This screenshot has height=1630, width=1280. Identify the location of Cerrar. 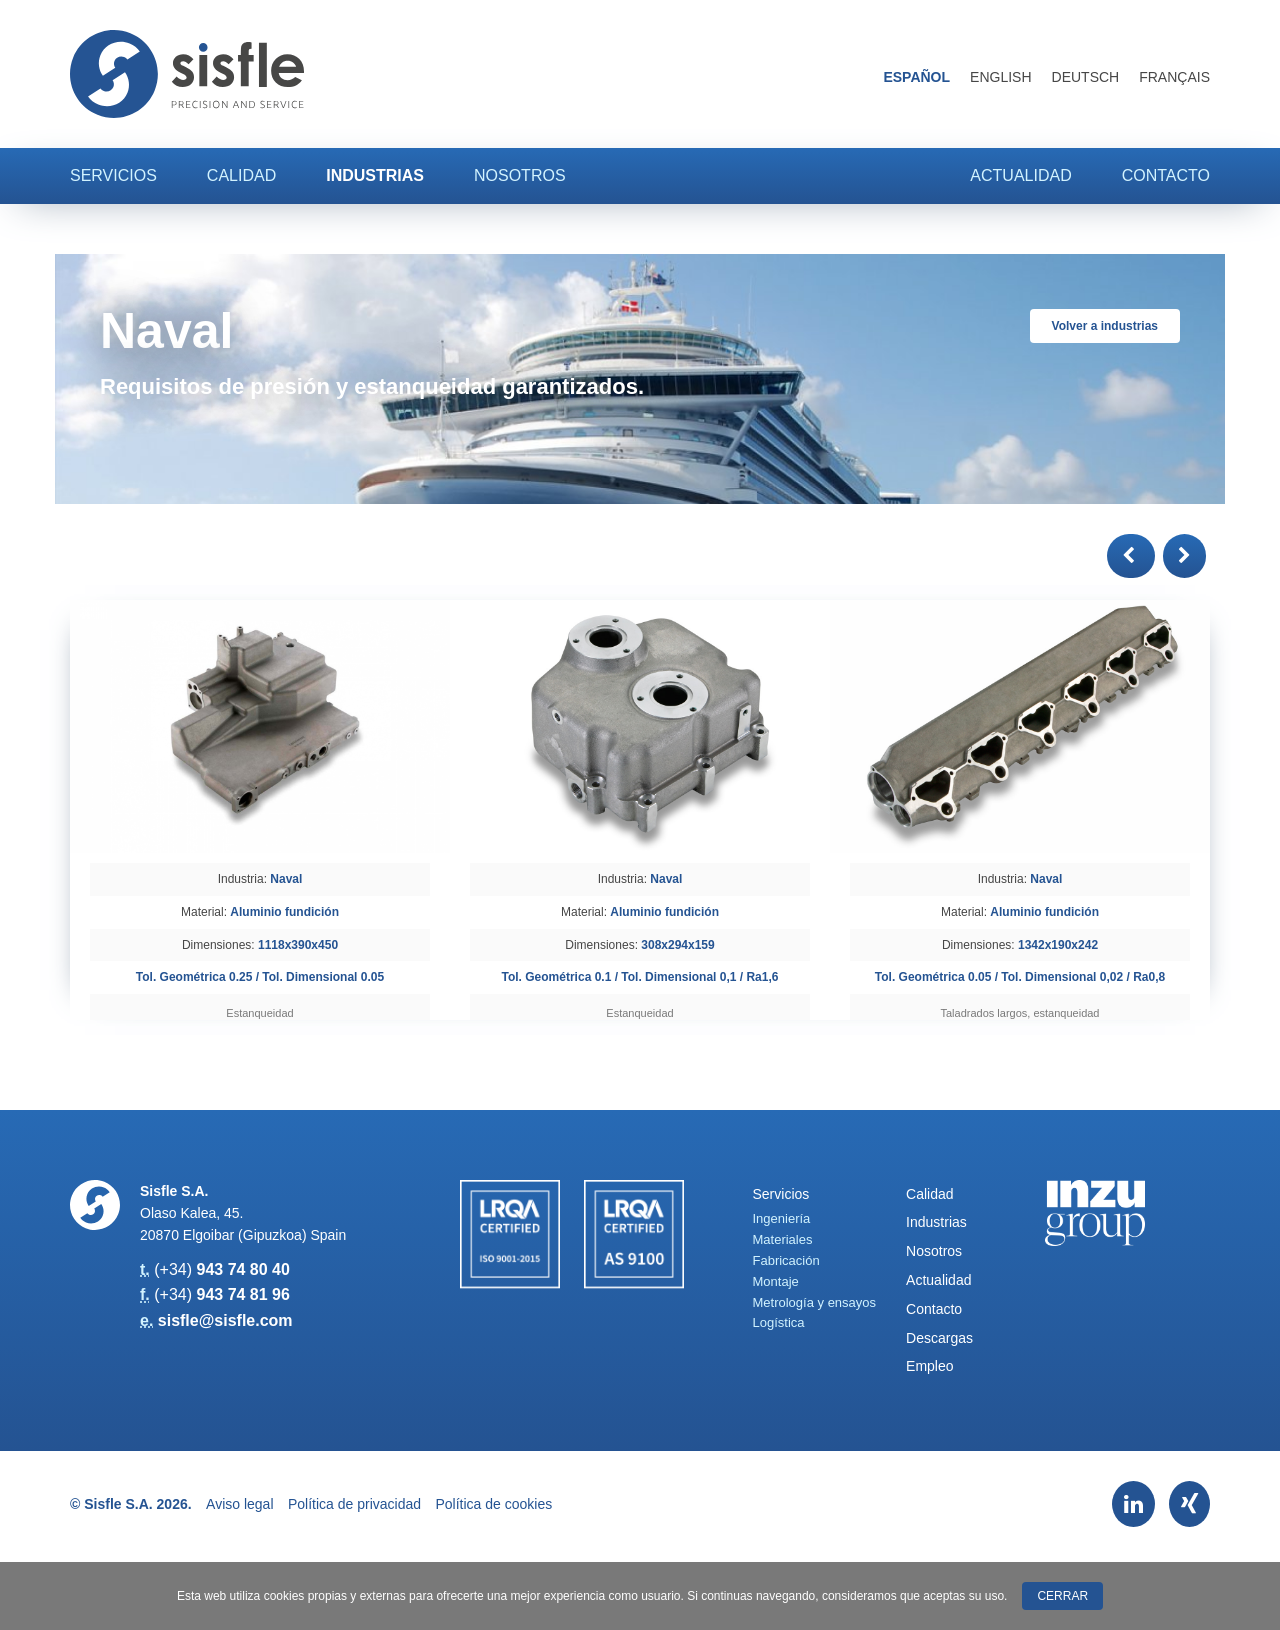
(1062, 1596).